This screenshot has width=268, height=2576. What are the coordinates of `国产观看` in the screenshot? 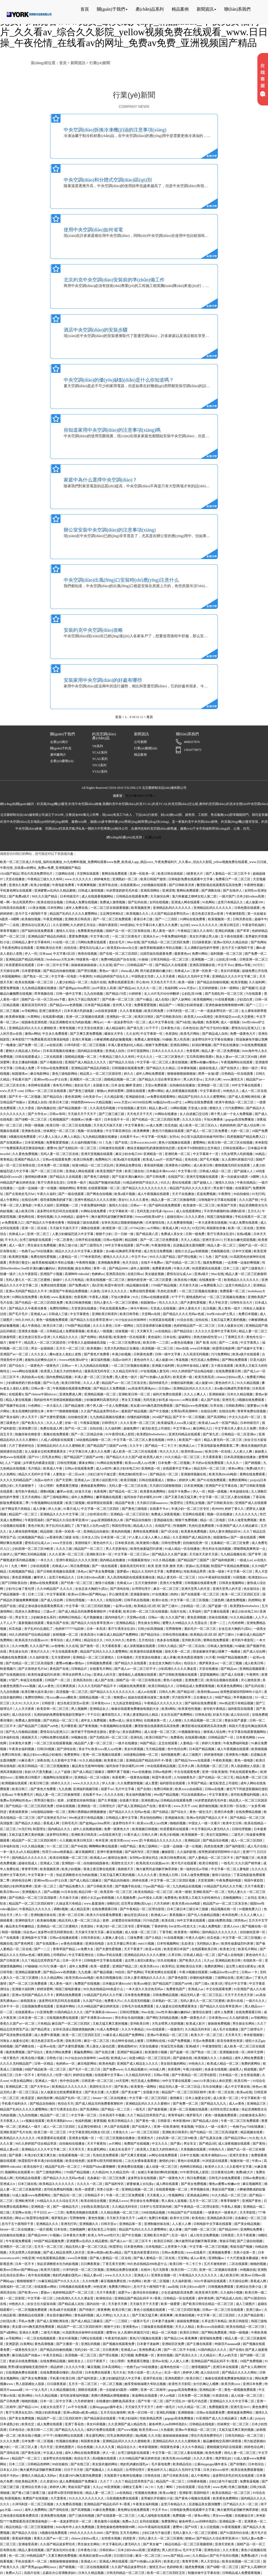 It's located at (15, 2155).